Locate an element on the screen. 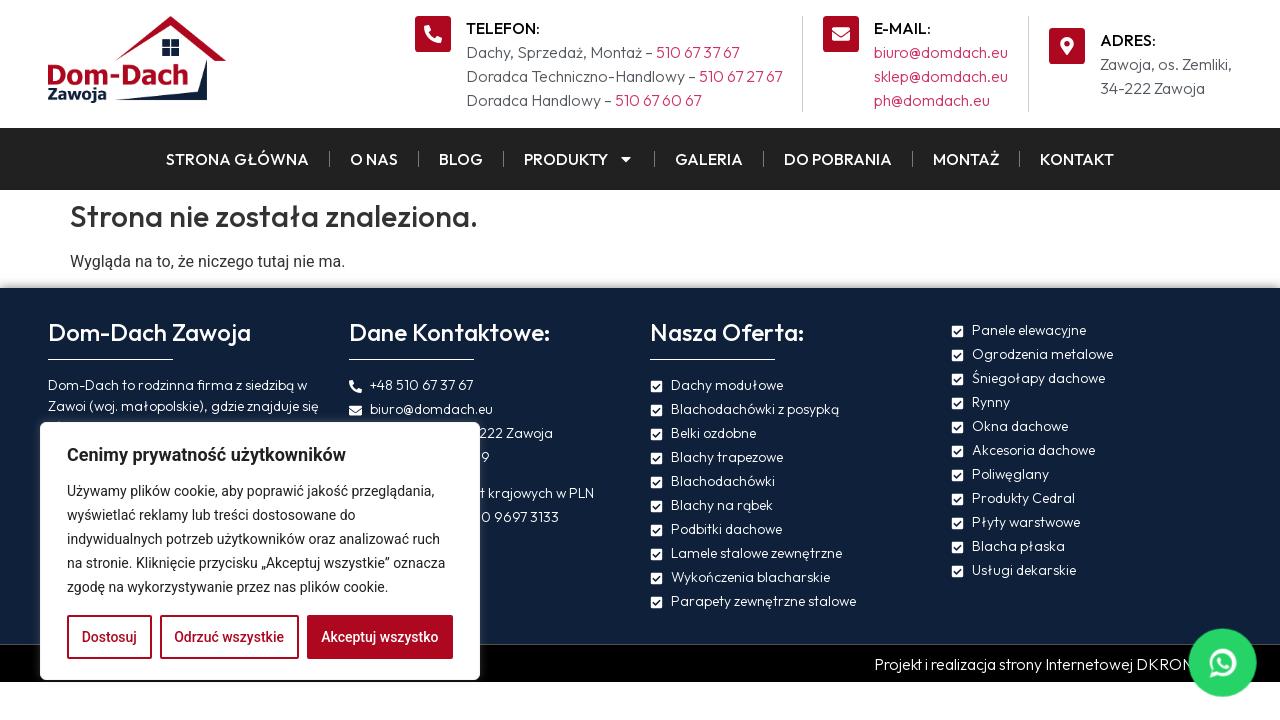 The image size is (1280, 720). O Nas is located at coordinates (374, 159).